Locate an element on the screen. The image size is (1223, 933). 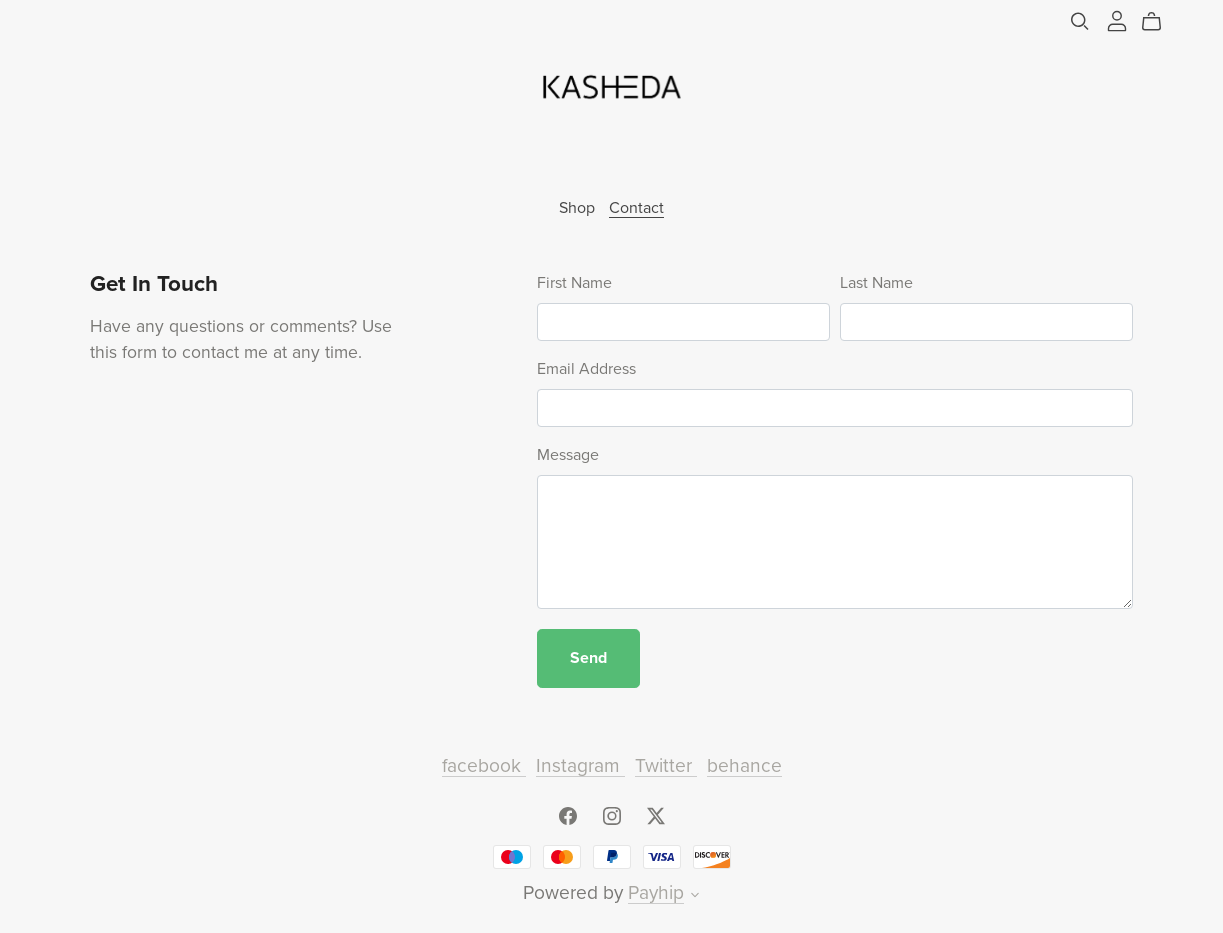
Contact is located at coordinates (636, 208).